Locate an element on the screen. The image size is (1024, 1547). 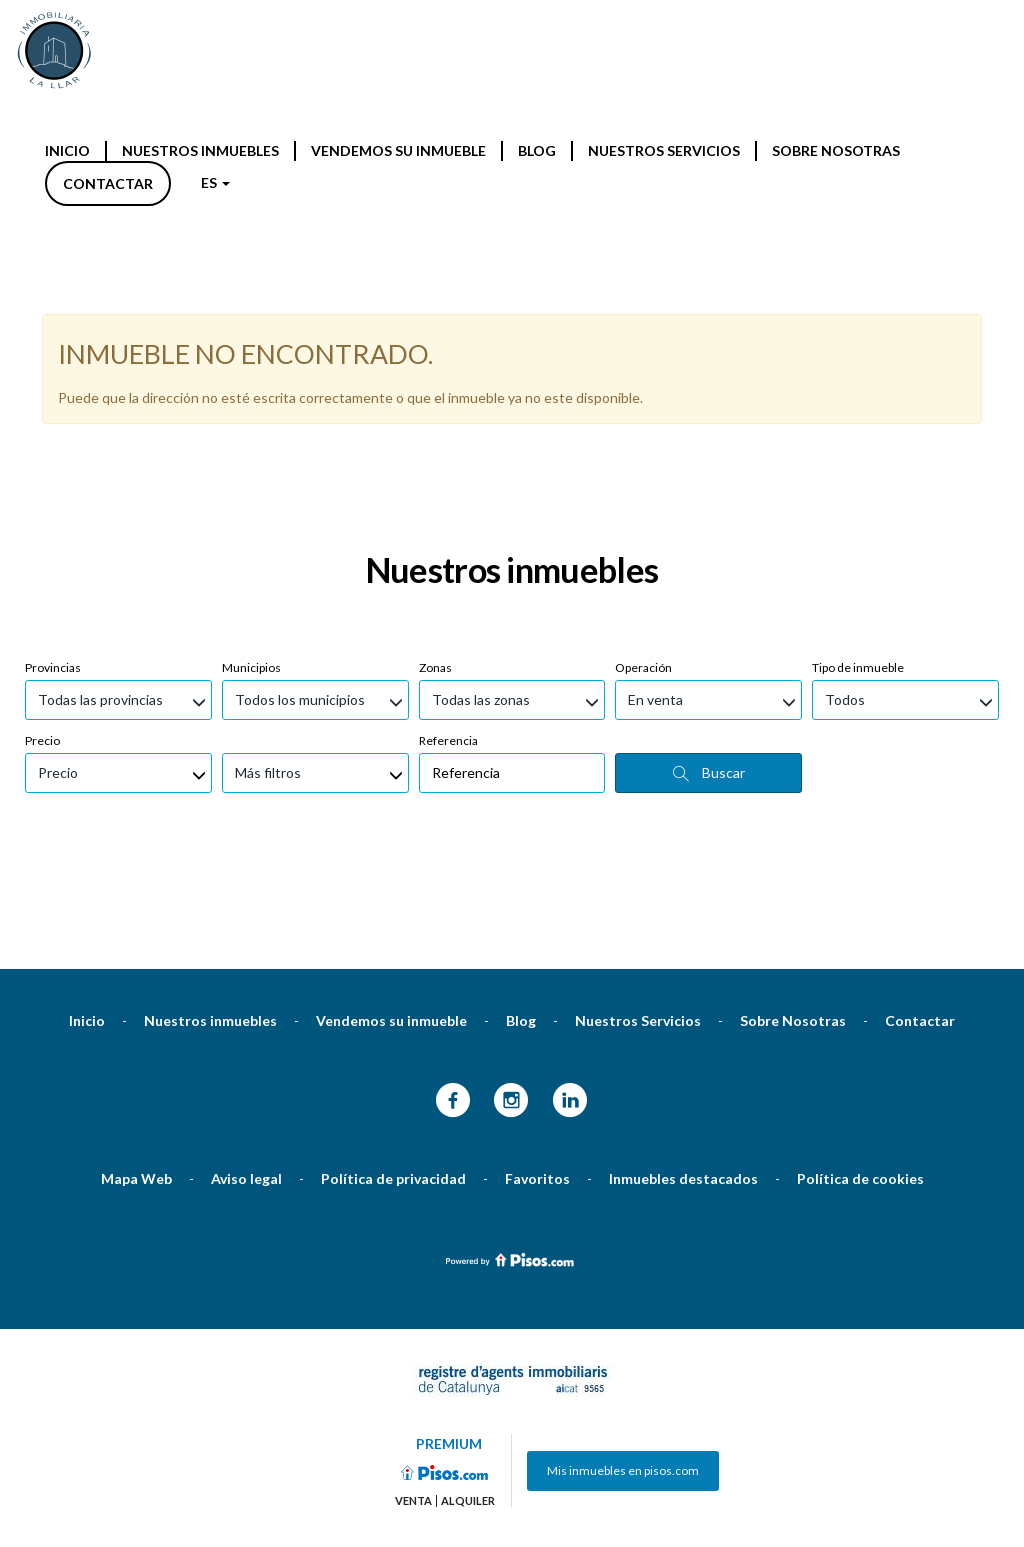
Mis inmuebles en pisos.com is located at coordinates (623, 1231).